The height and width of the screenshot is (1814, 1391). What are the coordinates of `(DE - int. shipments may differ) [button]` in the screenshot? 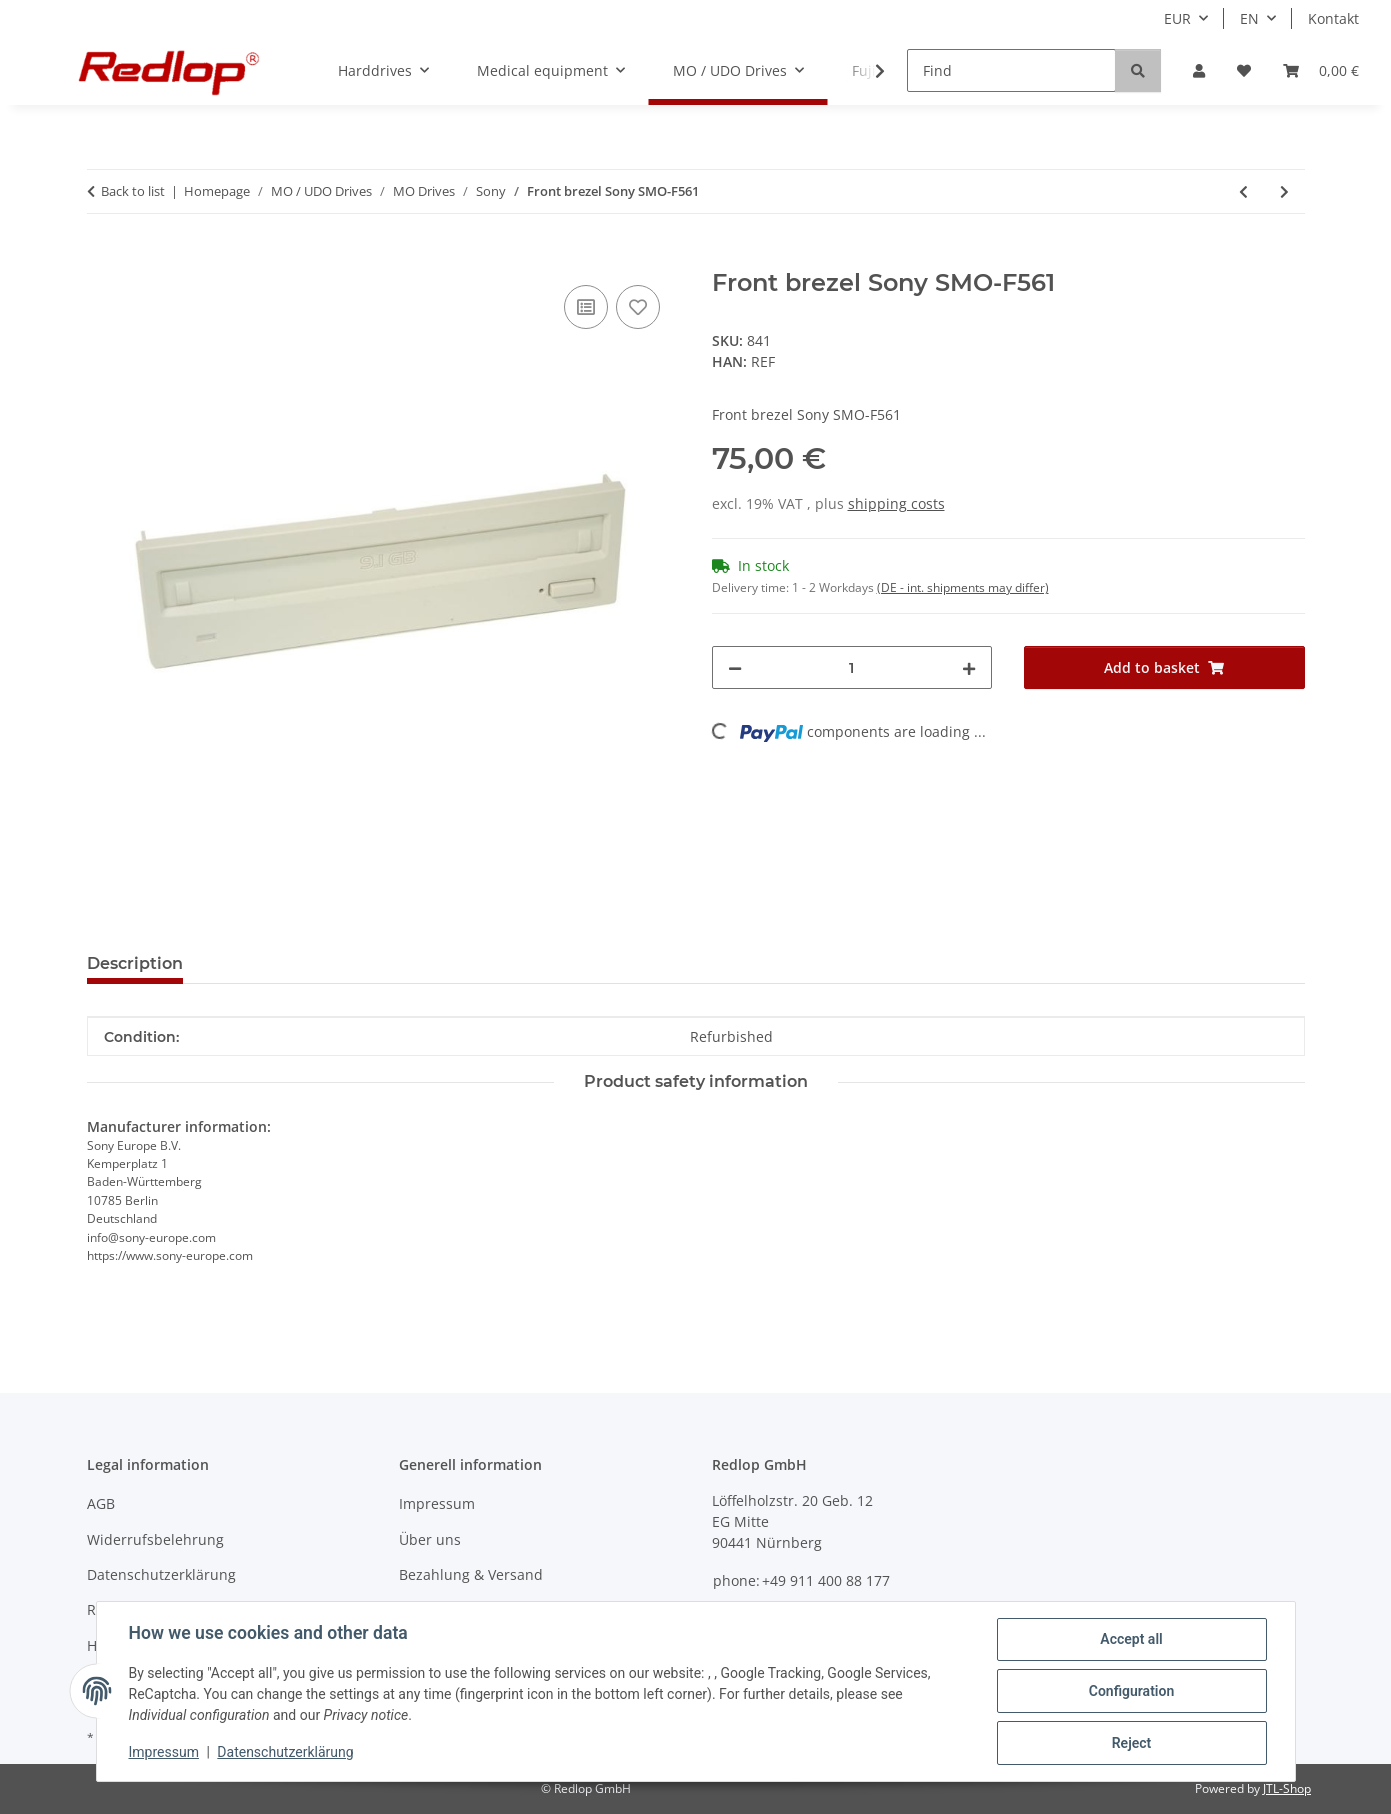 It's located at (963, 587).